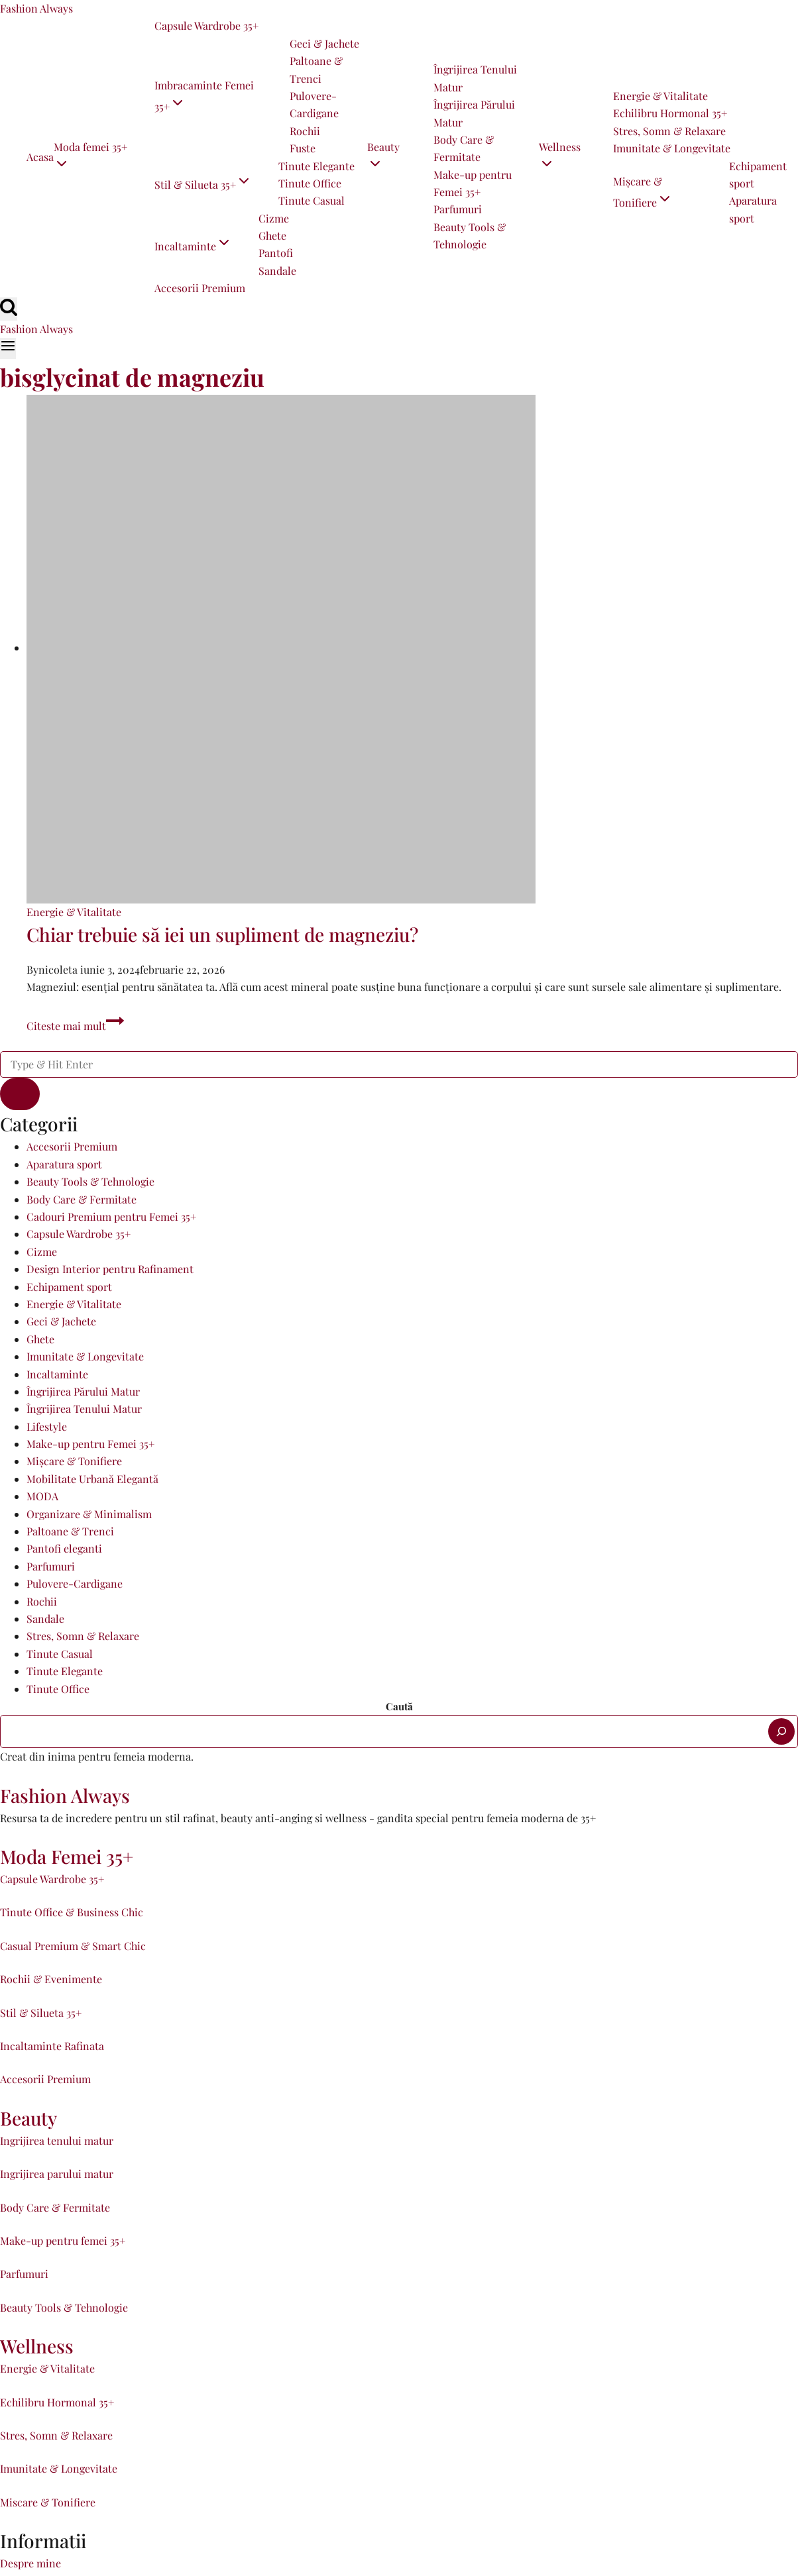 The height and width of the screenshot is (2576, 798). I want to click on Ghete, so click(272, 235).